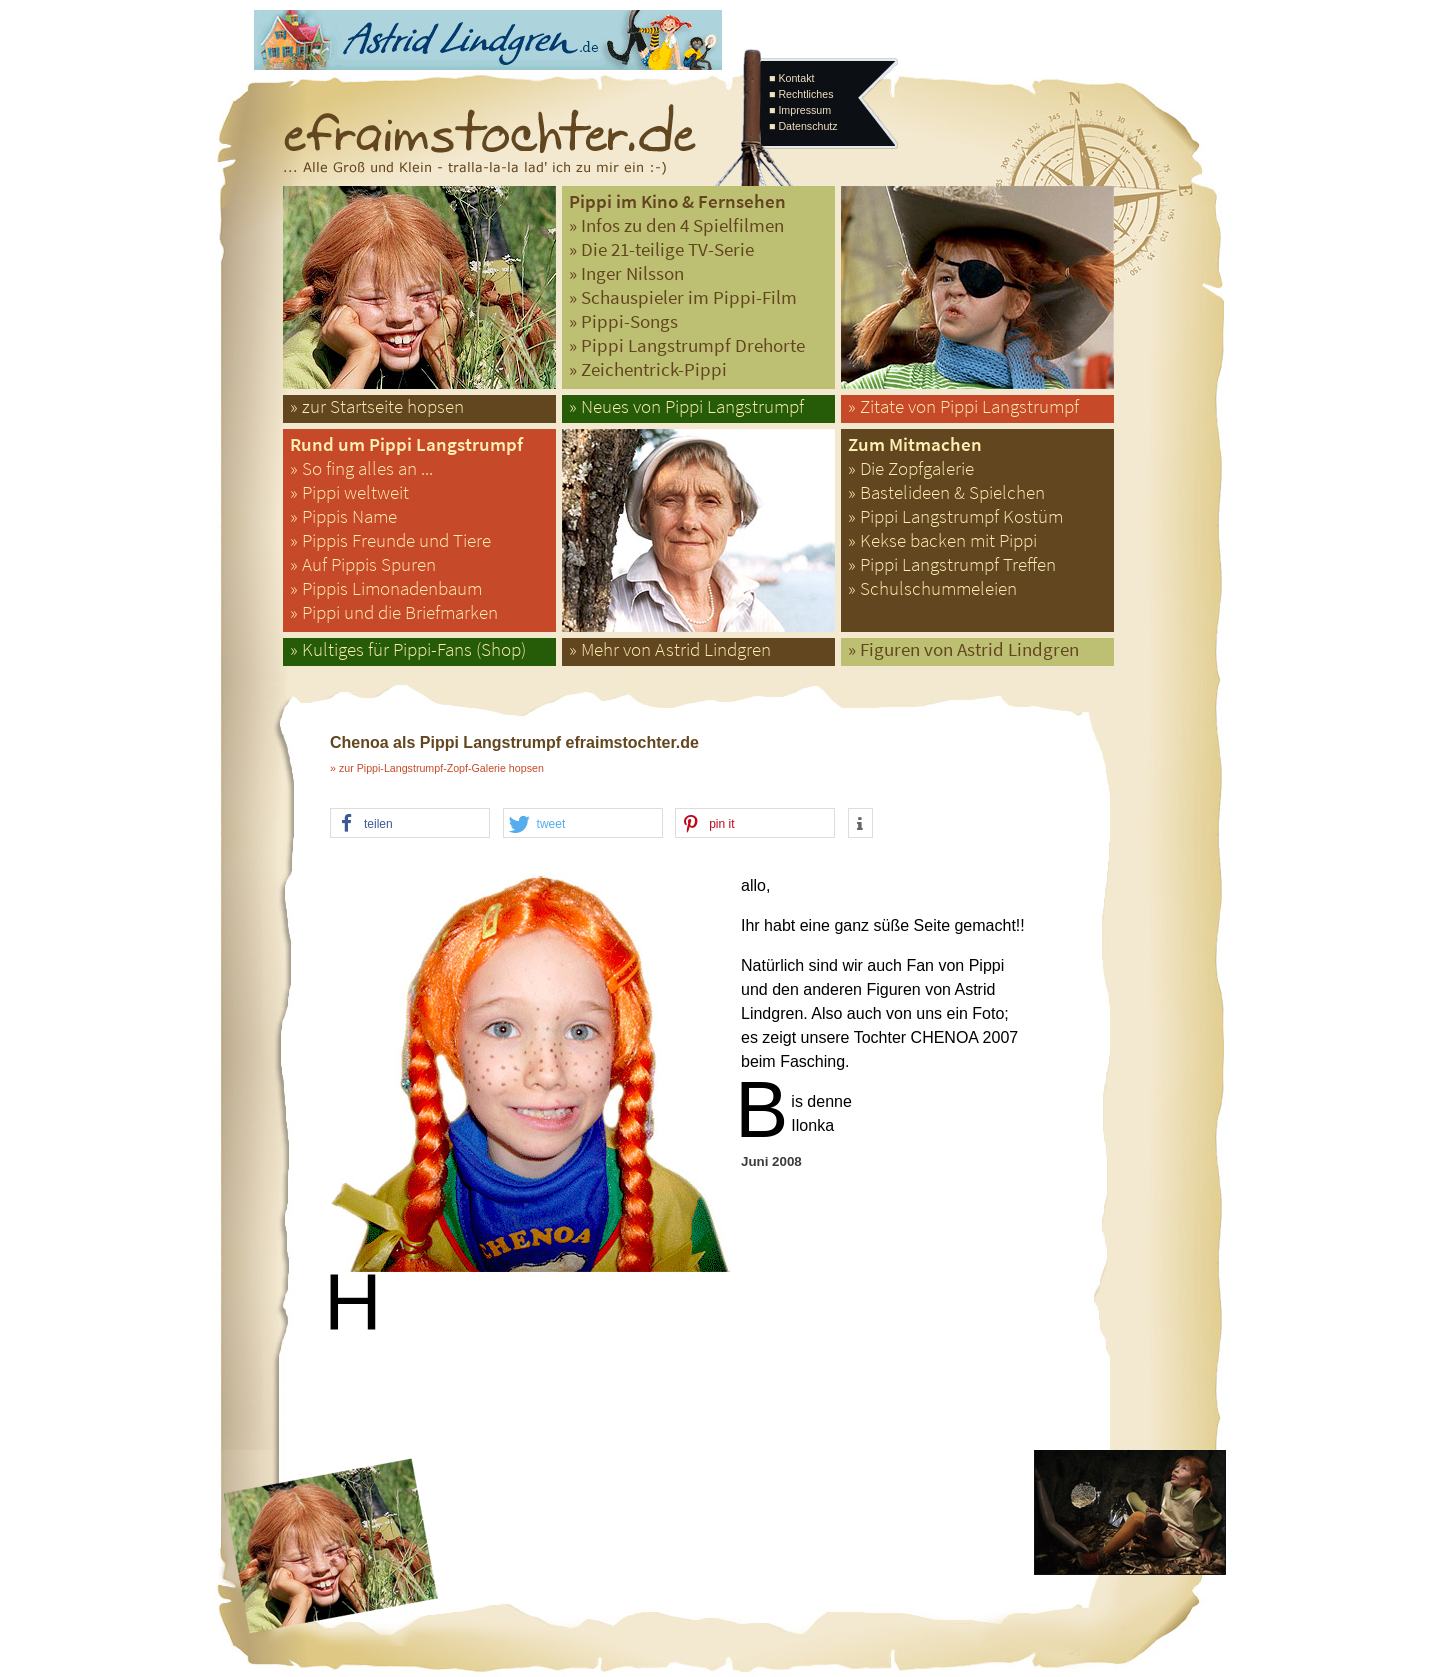 The image size is (1440, 1677). I want to click on » Infos zu den 4 Spielfilmen, so click(676, 225).